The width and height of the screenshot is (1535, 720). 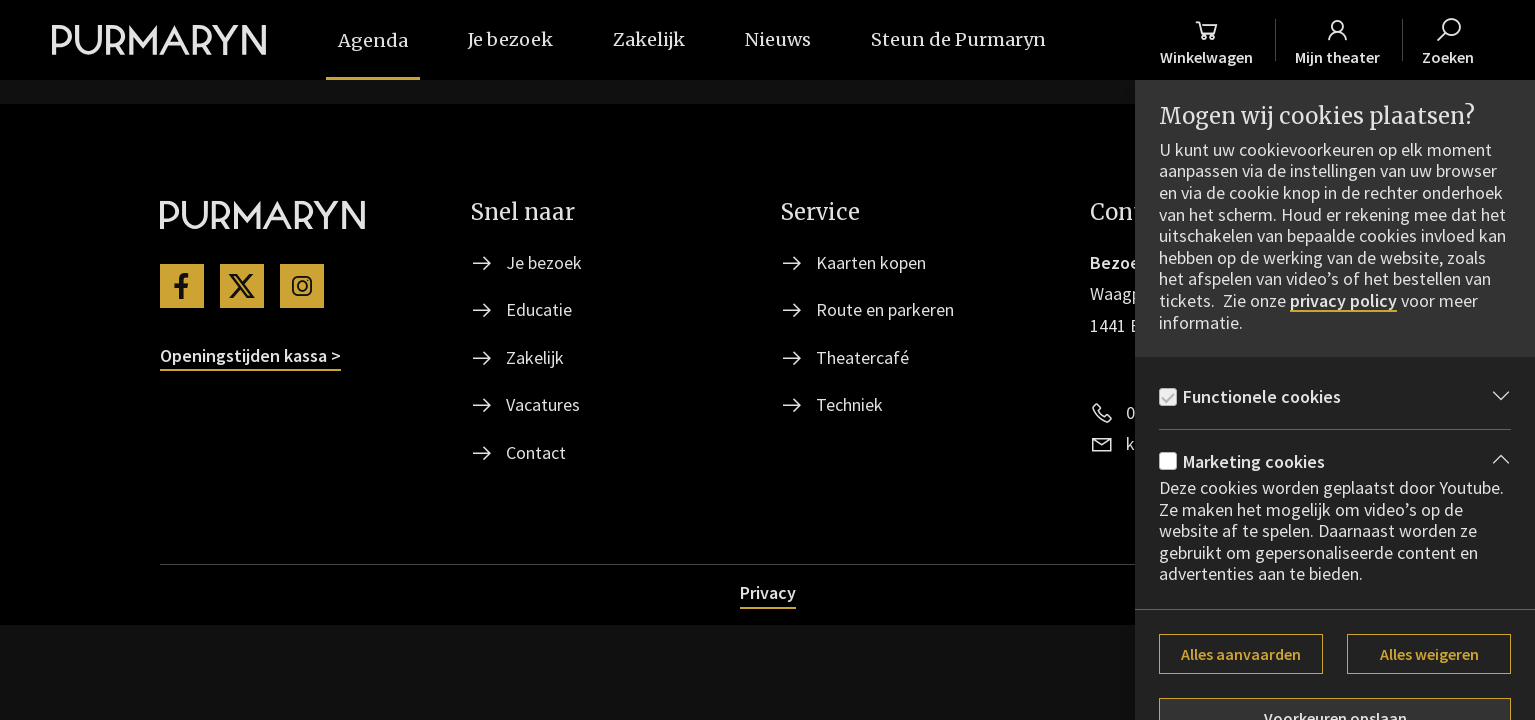 I want to click on Je bezoek, so click(x=544, y=262).